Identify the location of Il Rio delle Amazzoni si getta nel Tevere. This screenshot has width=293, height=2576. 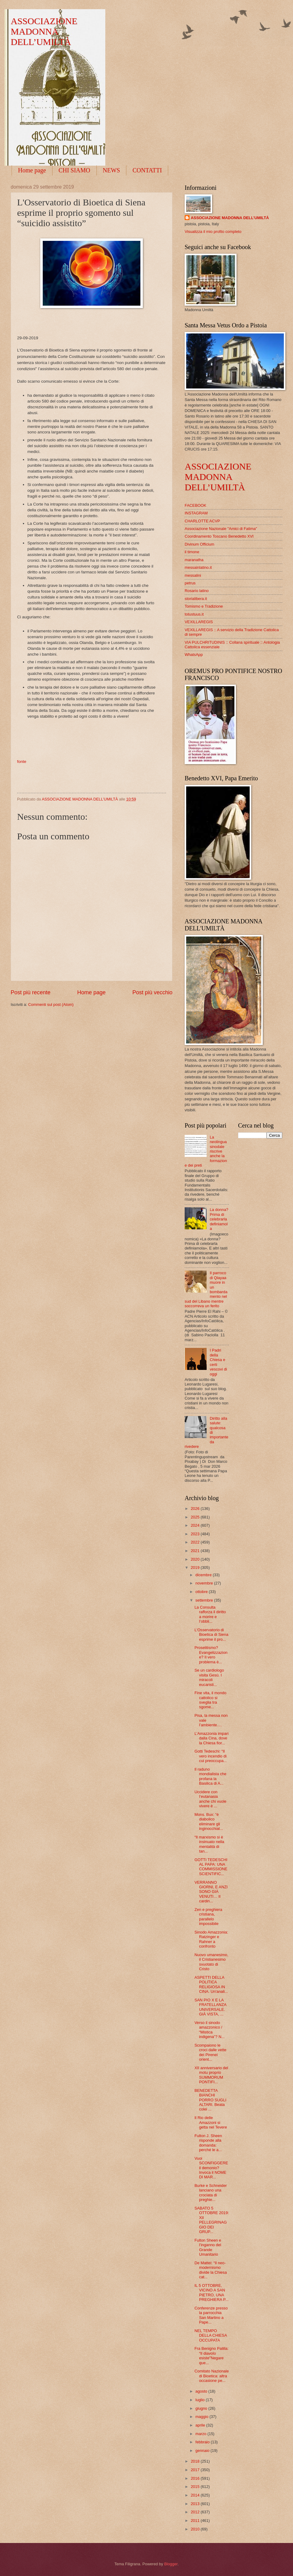
(210, 2122).